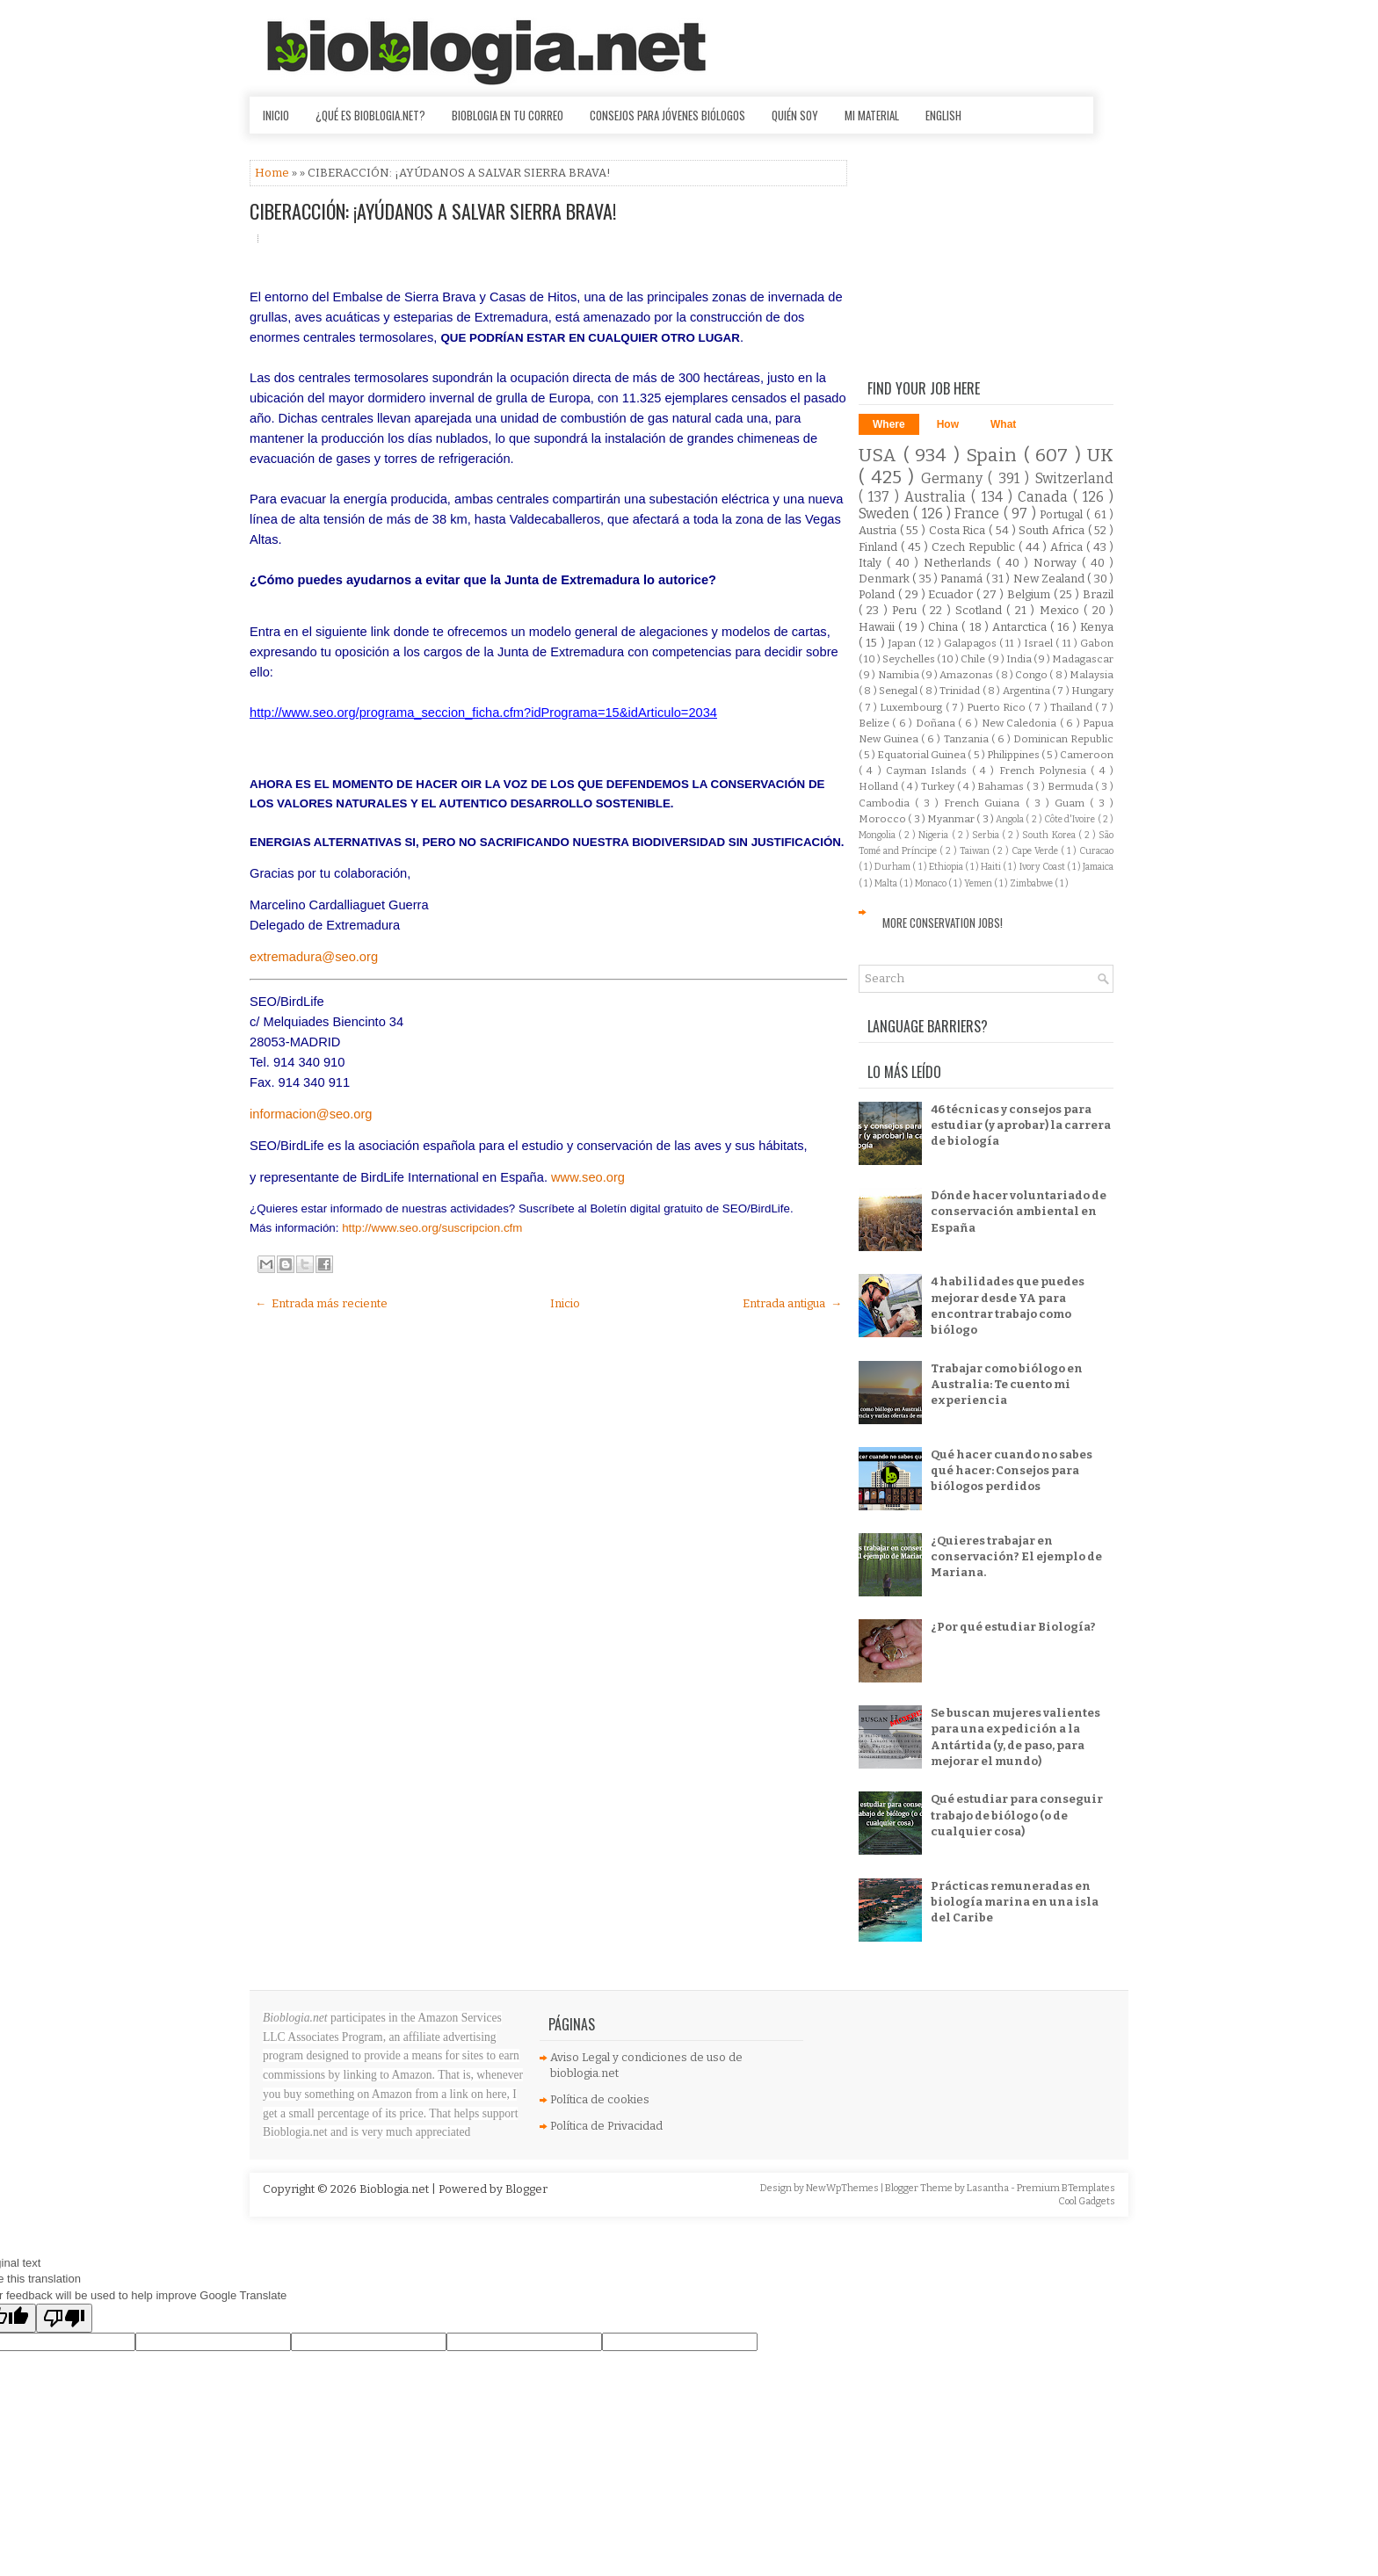  I want to click on Cape Verde, so click(1036, 851).